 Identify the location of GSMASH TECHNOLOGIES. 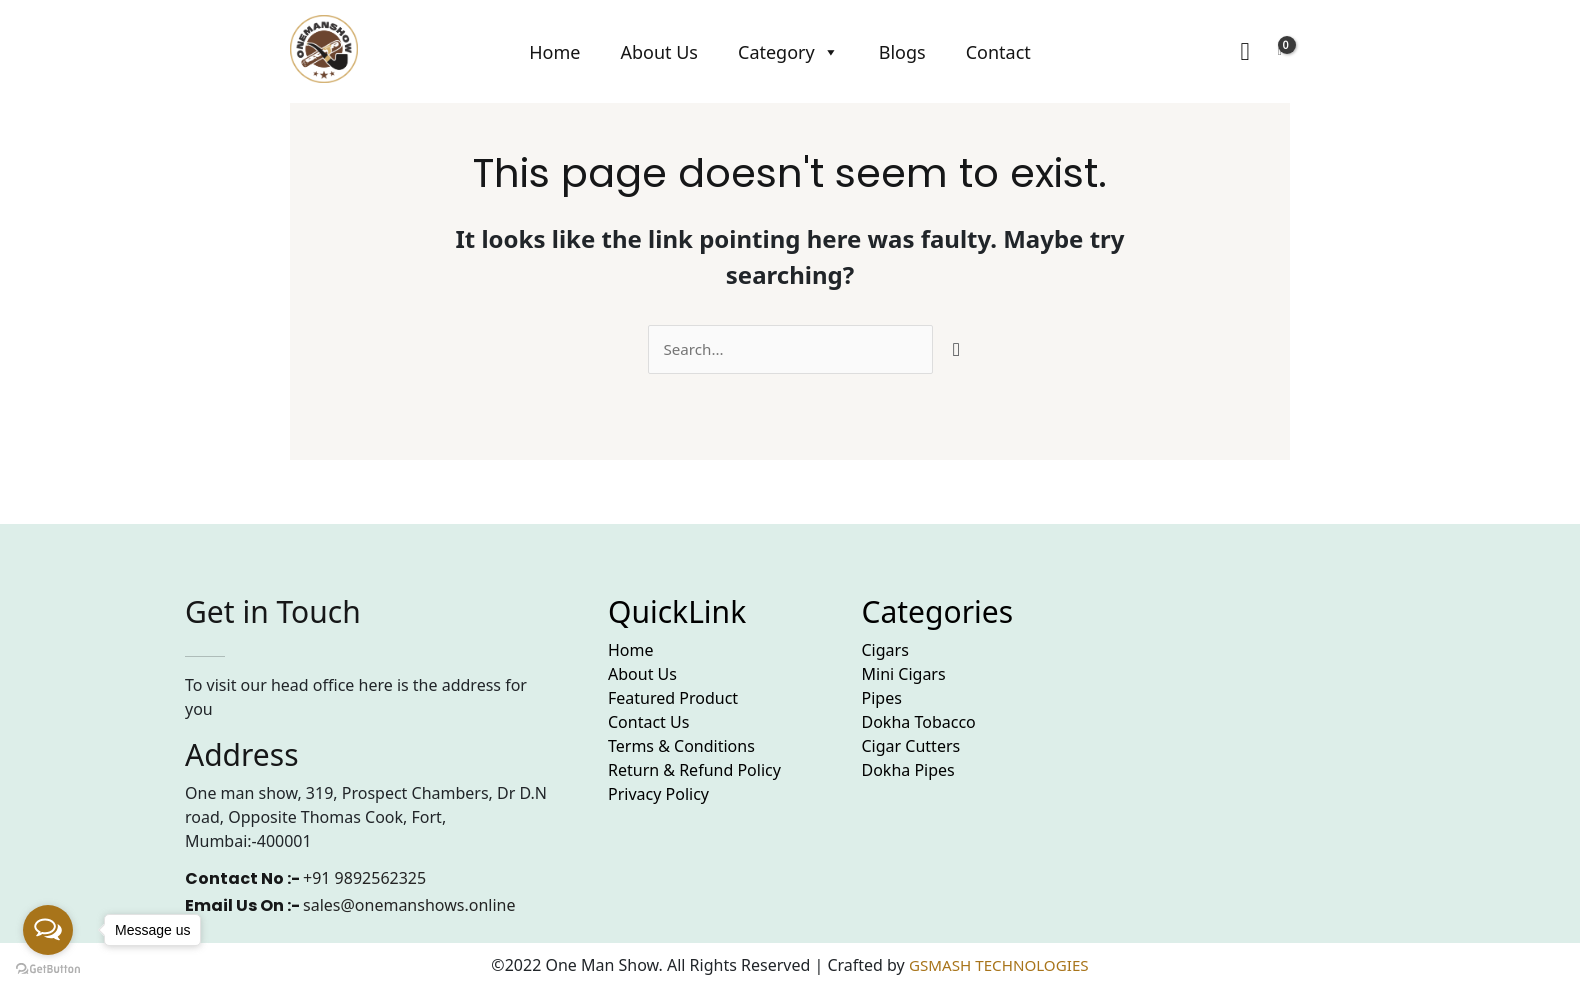
(999, 966).